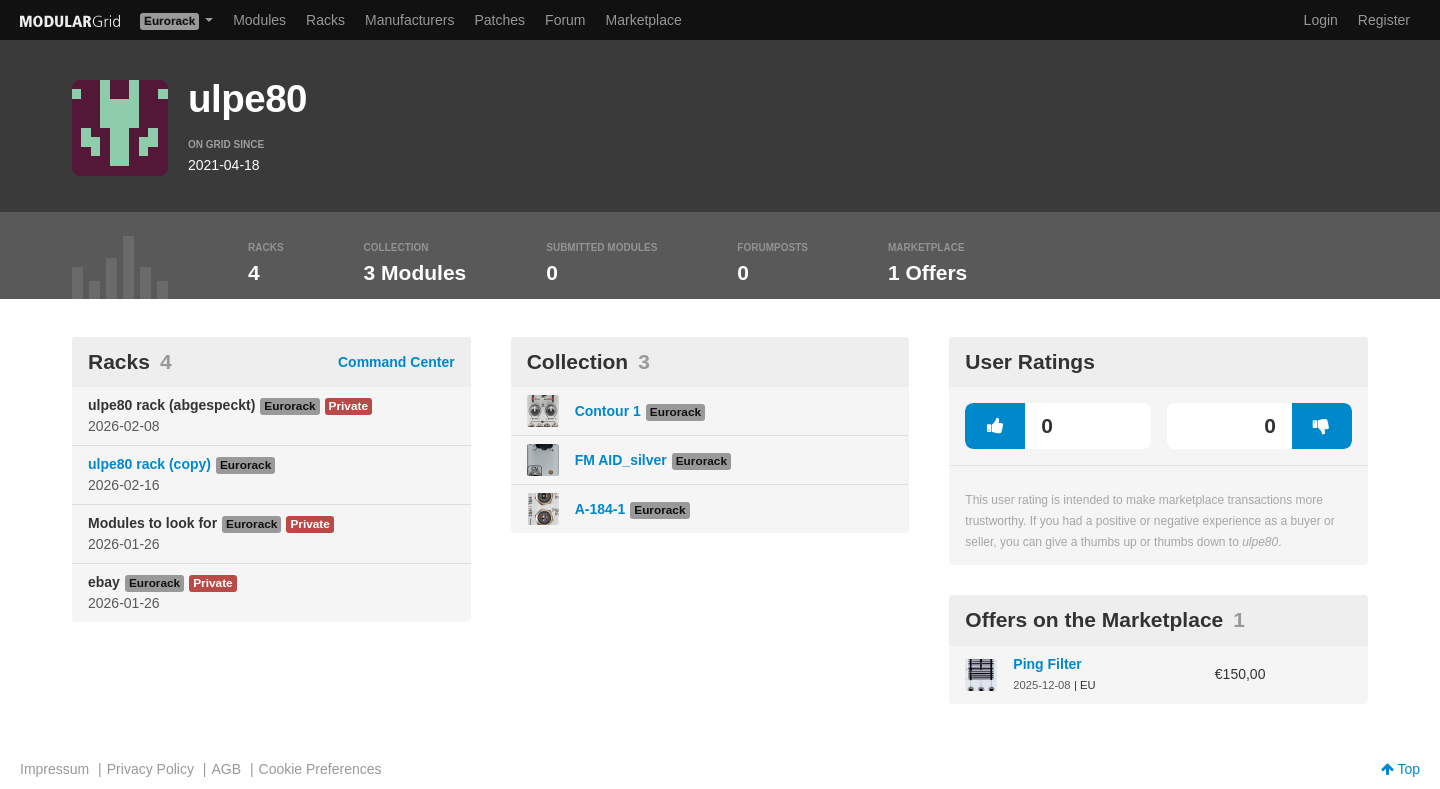 This screenshot has height=789, width=1440. I want to click on A-184-1, so click(600, 509).